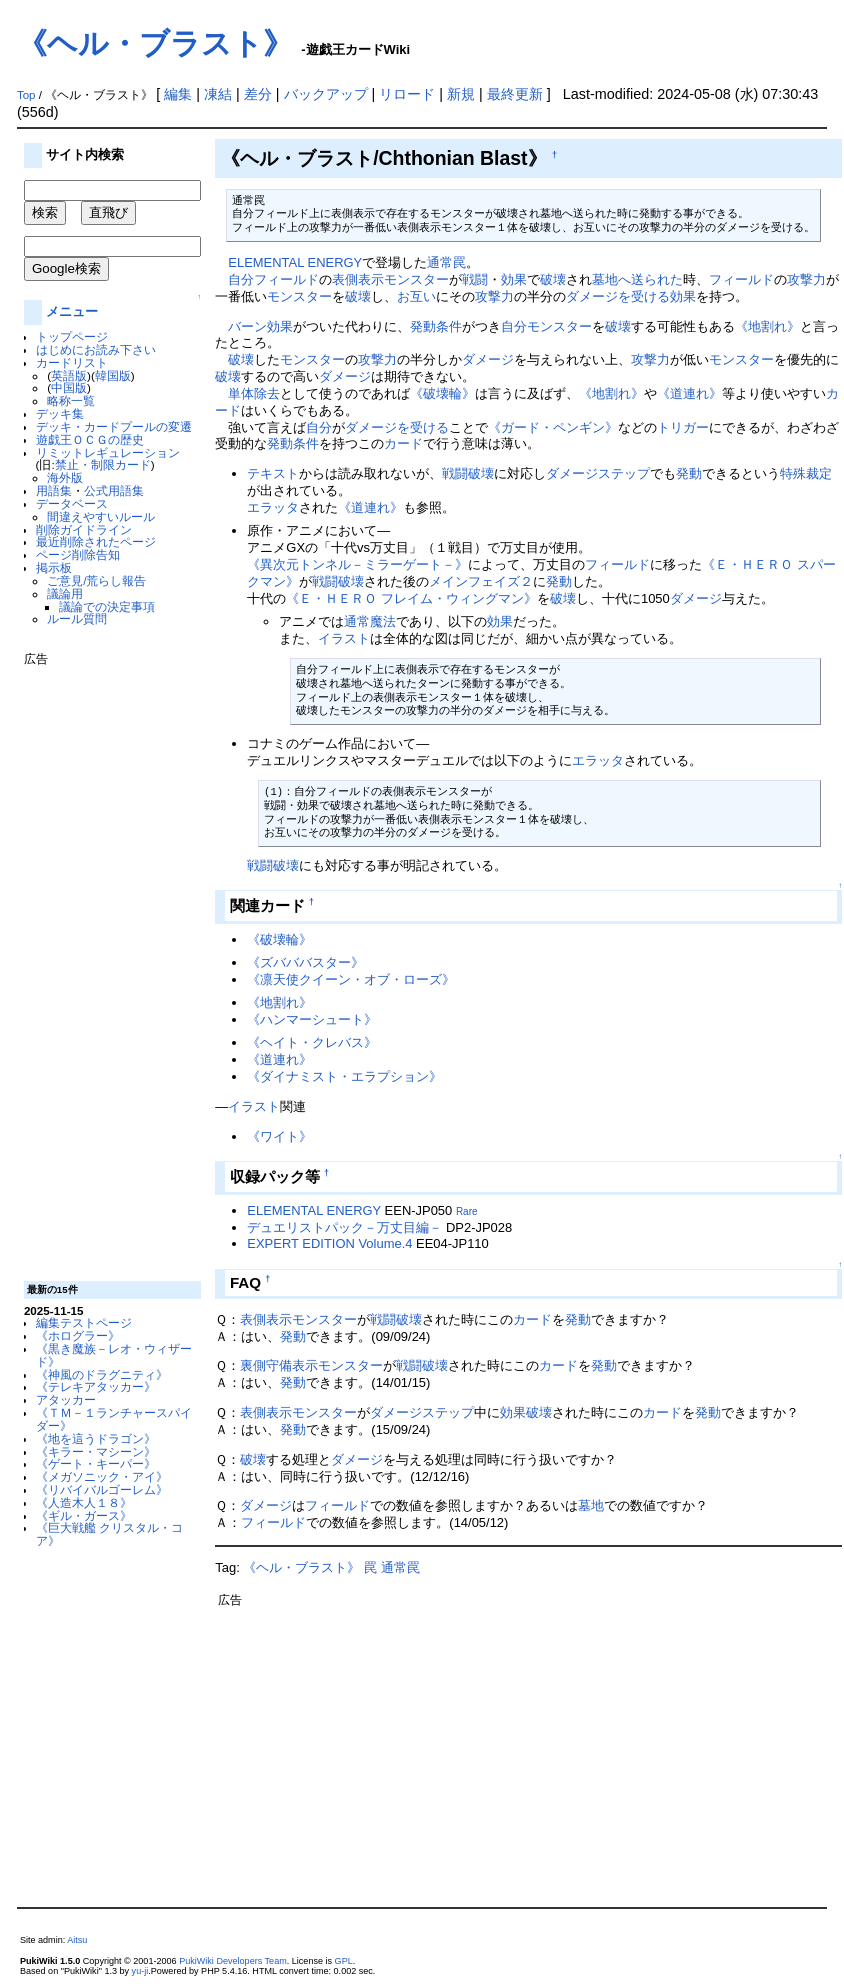  I want to click on エラッタ, so click(273, 507).